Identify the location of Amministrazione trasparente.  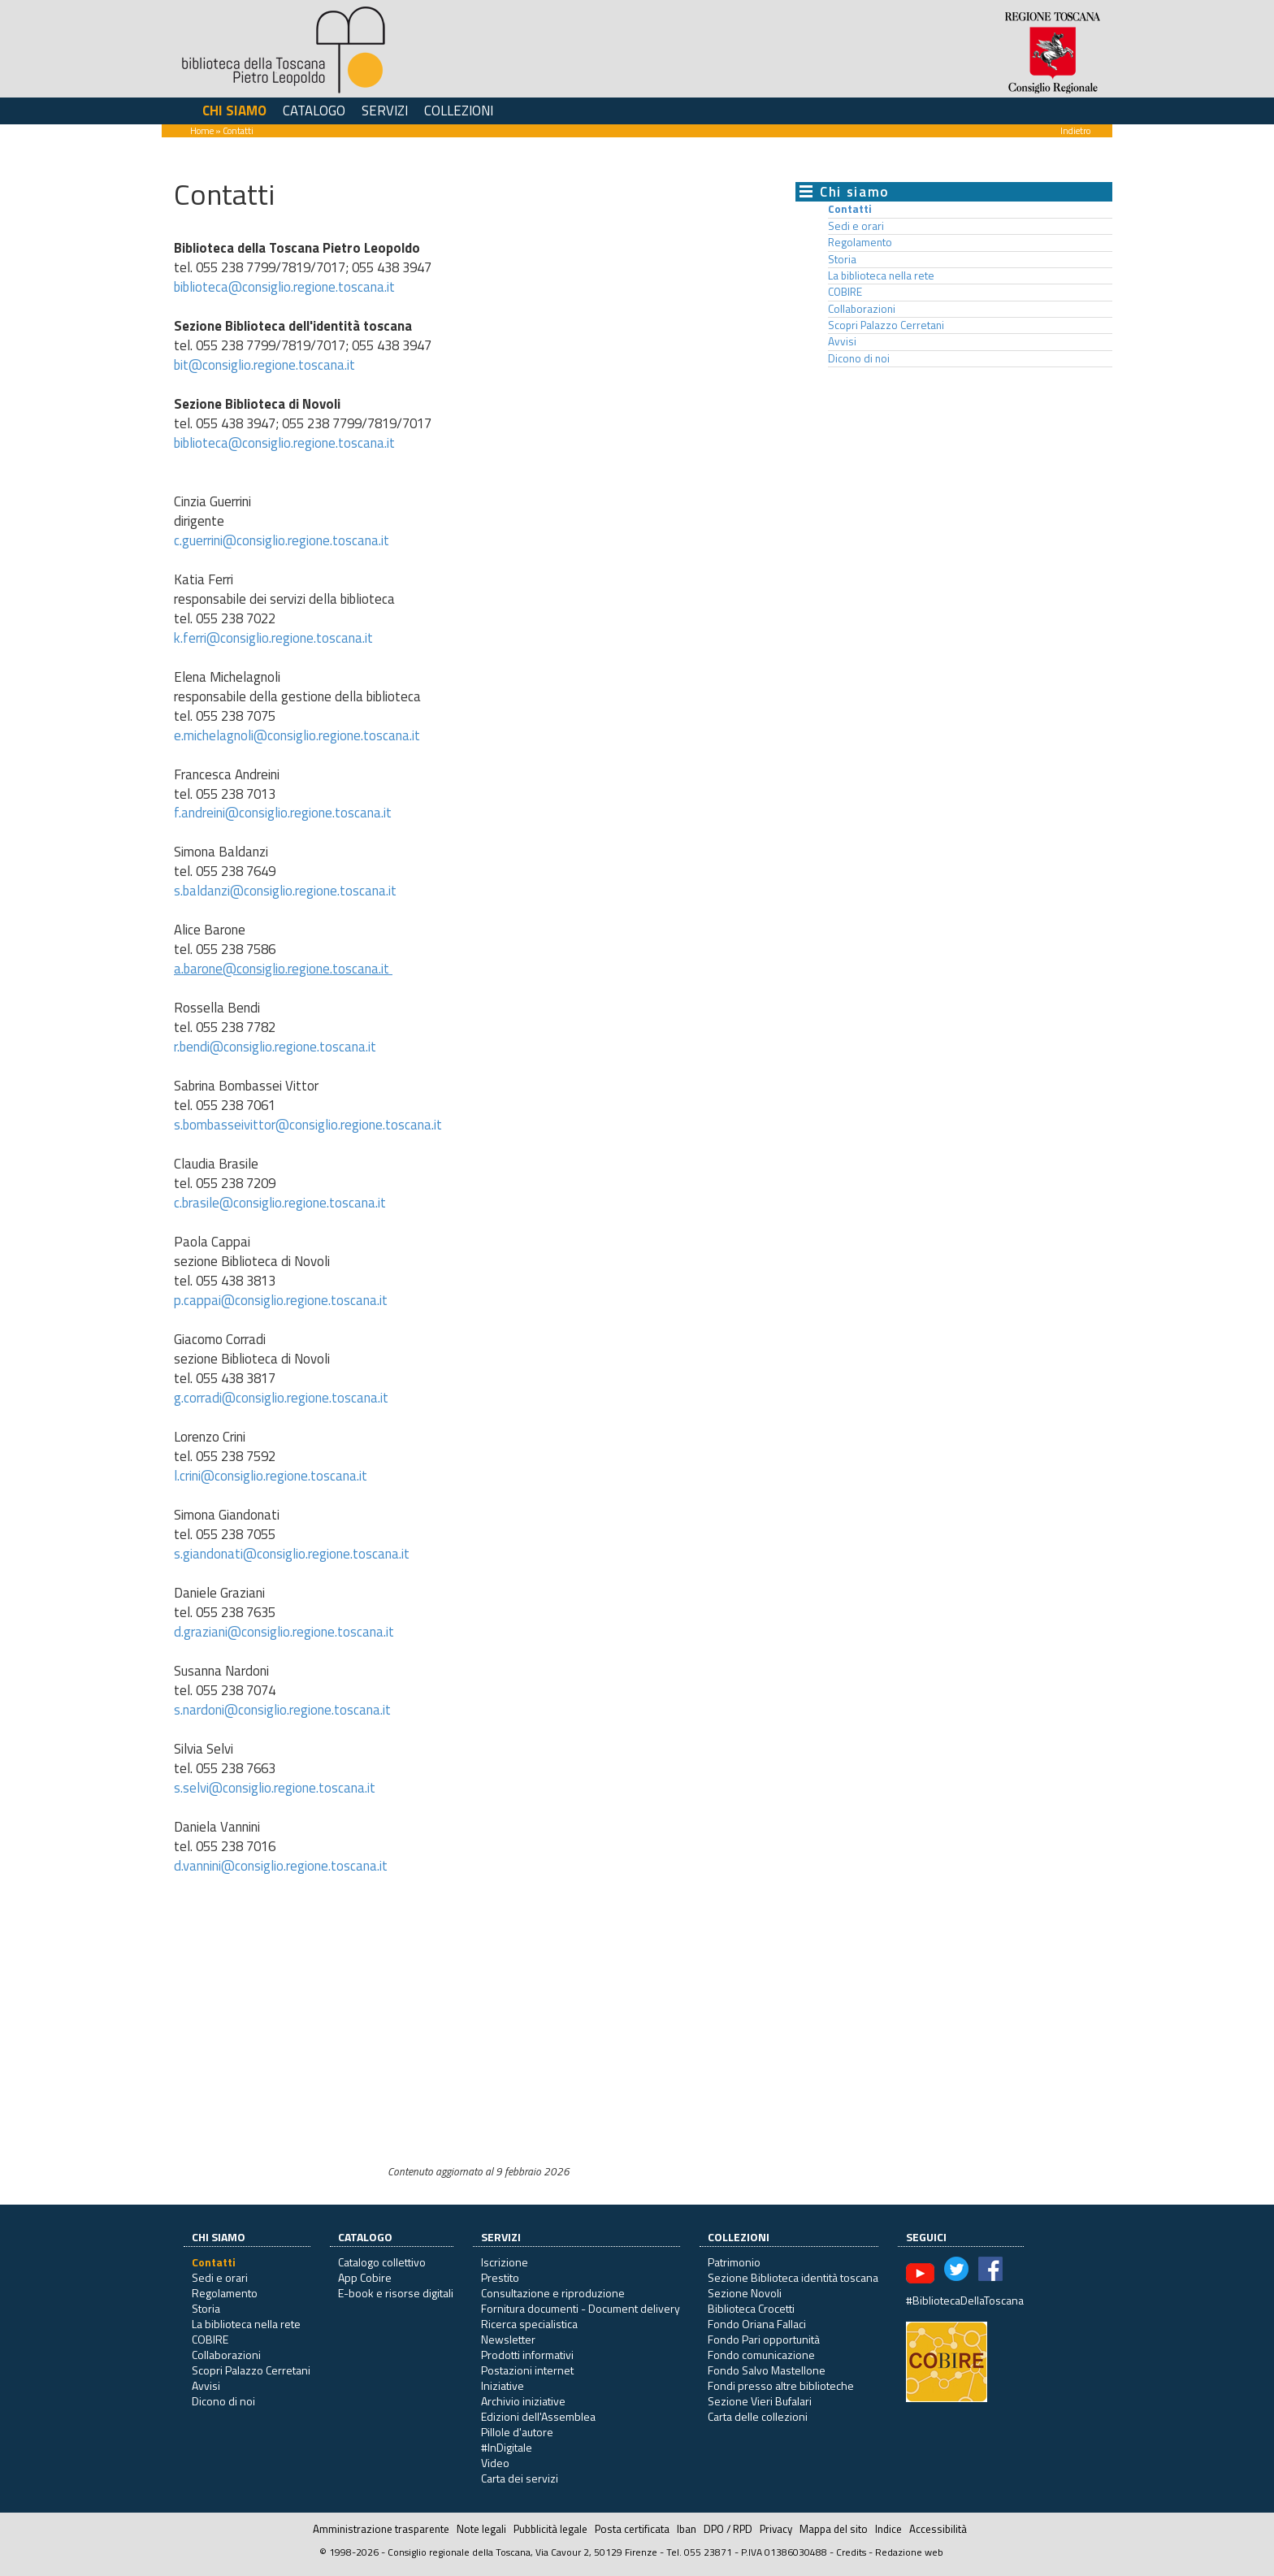
(381, 2529).